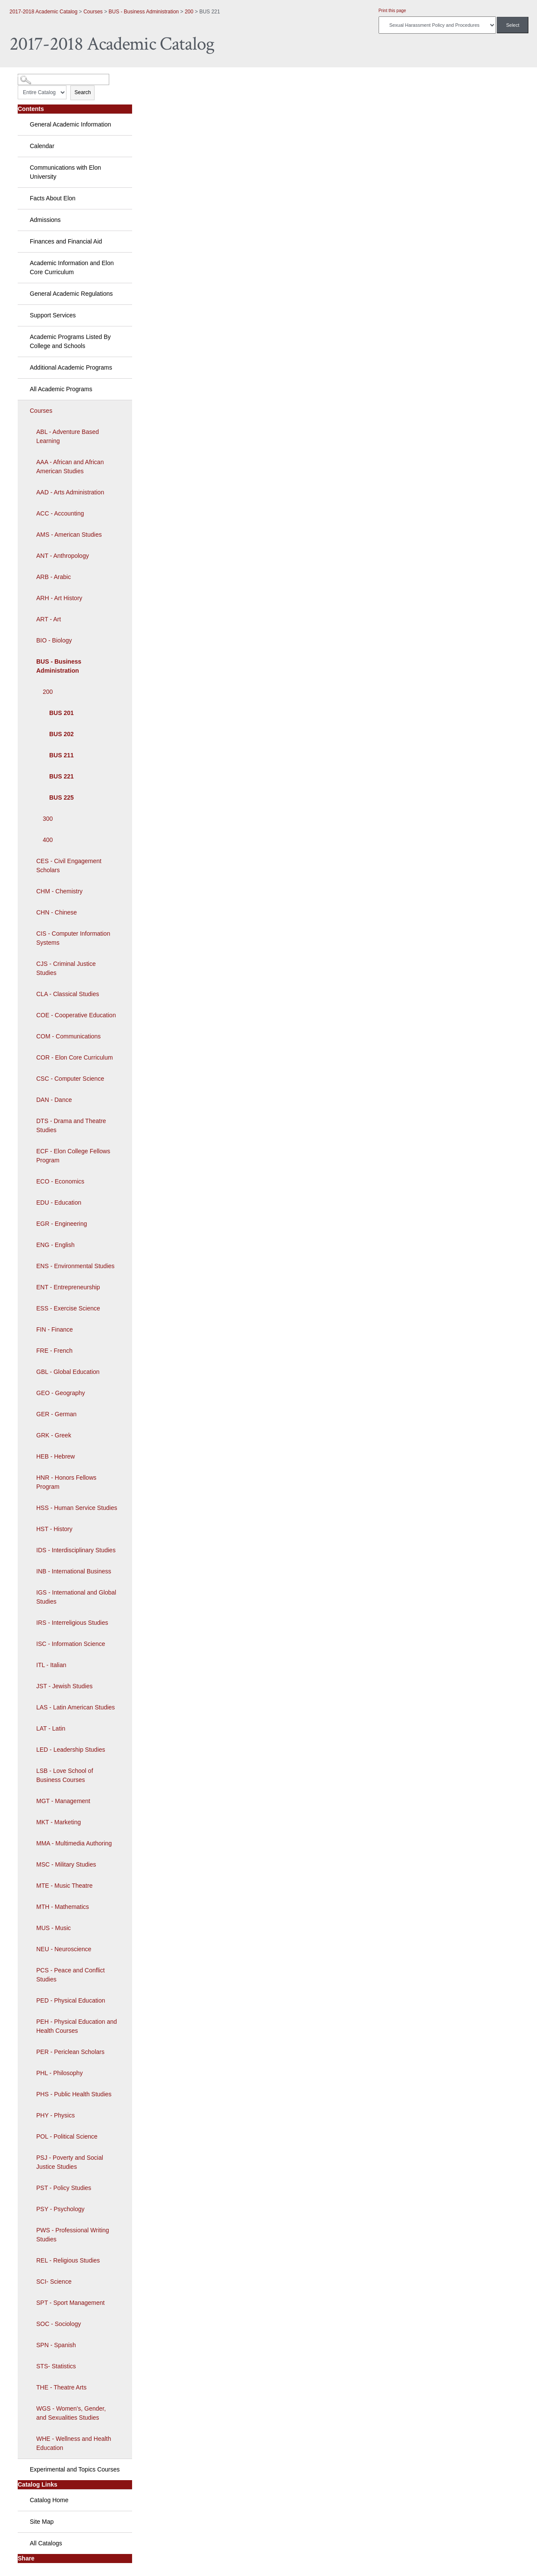 This screenshot has height=2576, width=537. I want to click on Site Map, so click(42, 2521).